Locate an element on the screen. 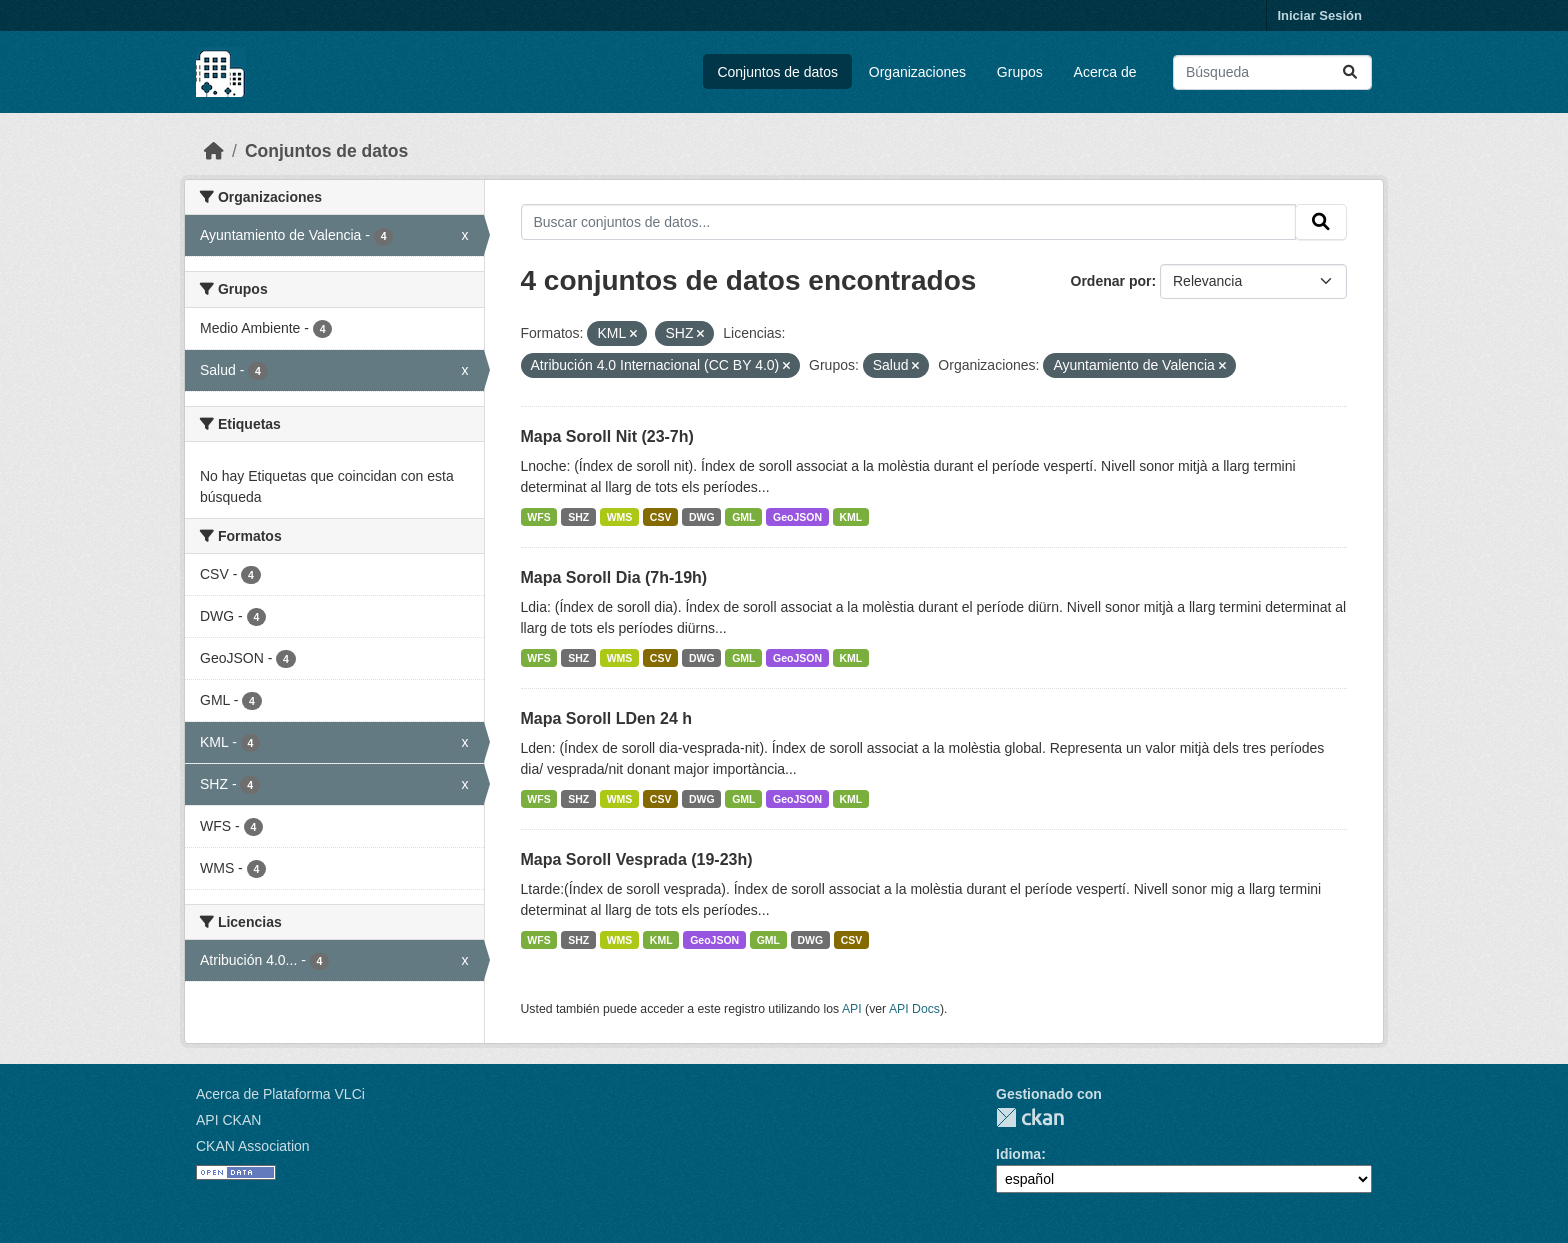 The width and height of the screenshot is (1568, 1243). API is located at coordinates (852, 1009).